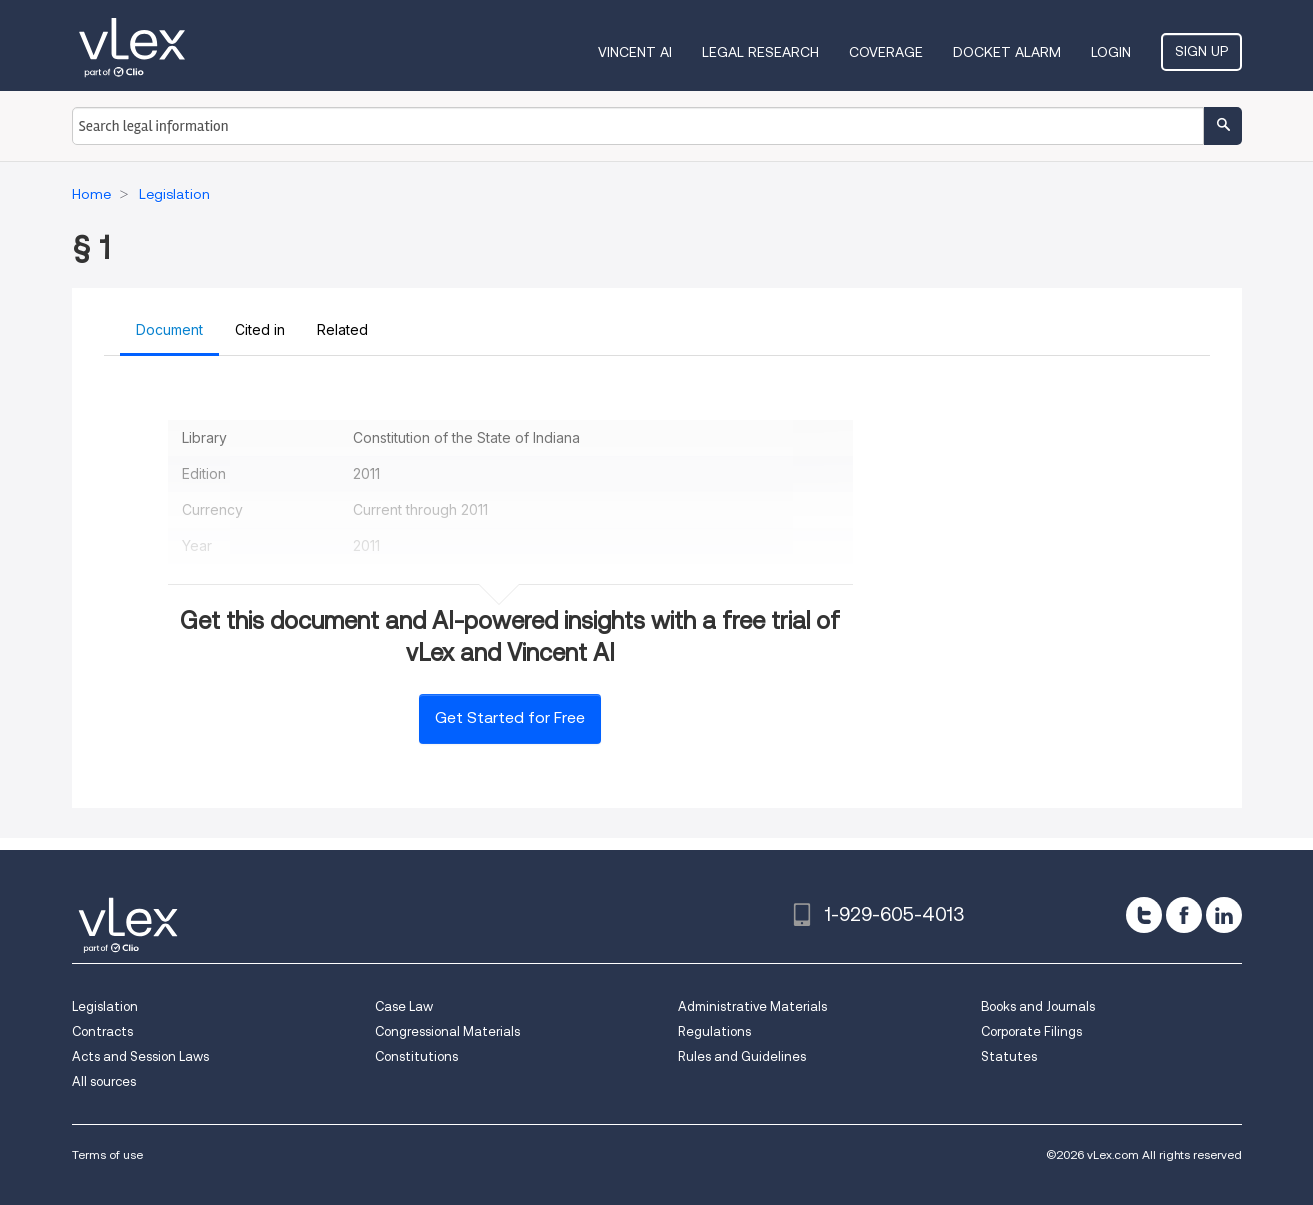 The width and height of the screenshot is (1313, 1205). I want to click on [linkedin], so click(1224, 915).